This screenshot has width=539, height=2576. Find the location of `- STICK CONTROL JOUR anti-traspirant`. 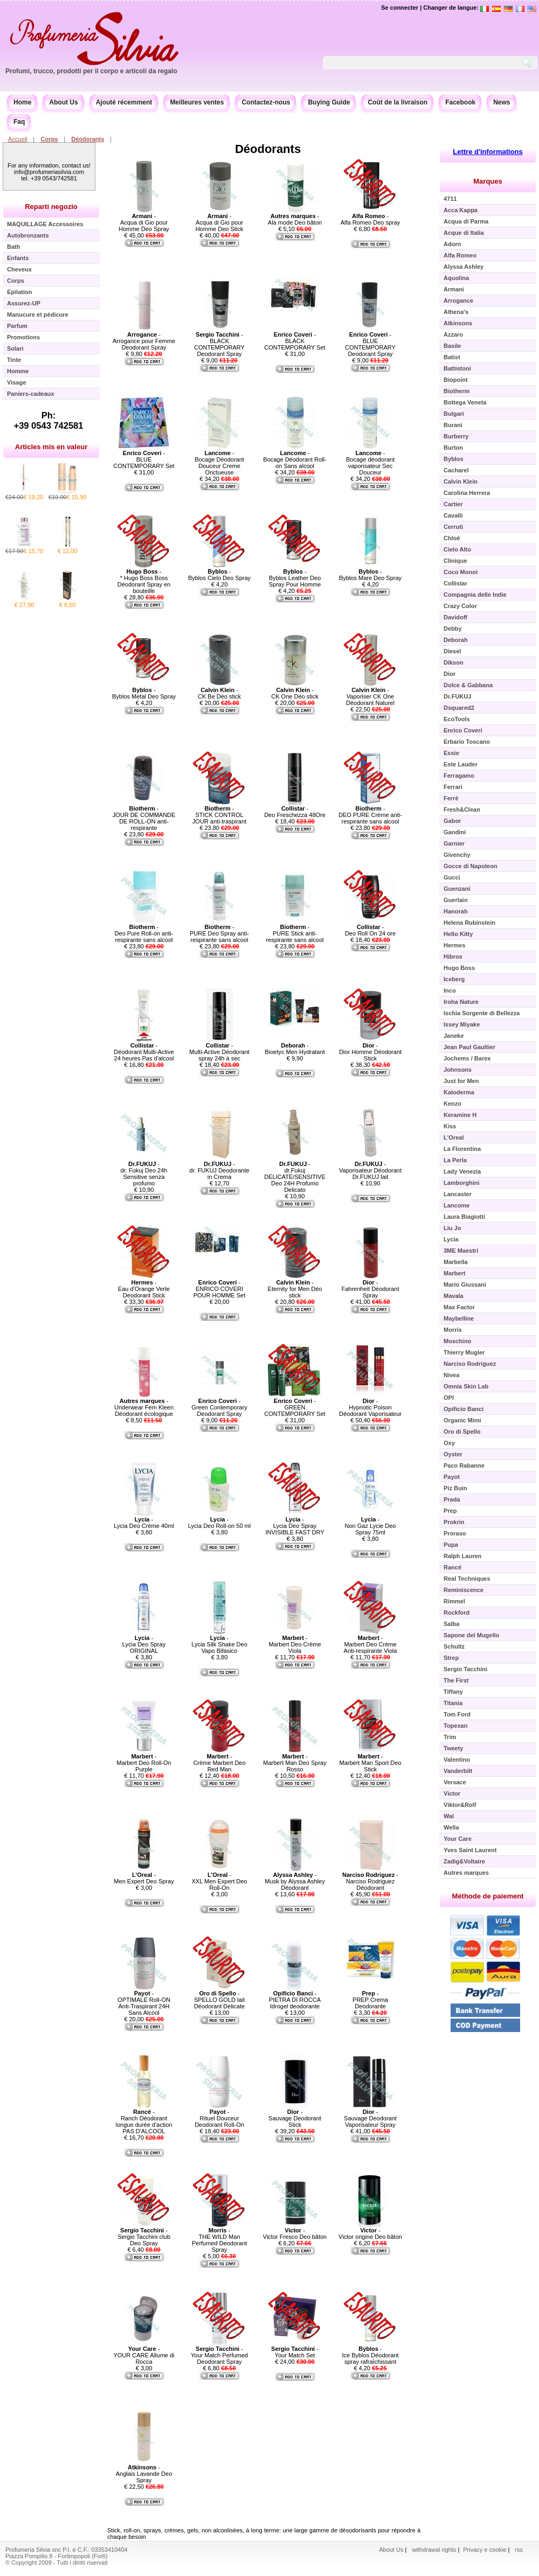

- STICK CONTROL JOUR anti-traspirant is located at coordinates (219, 815).